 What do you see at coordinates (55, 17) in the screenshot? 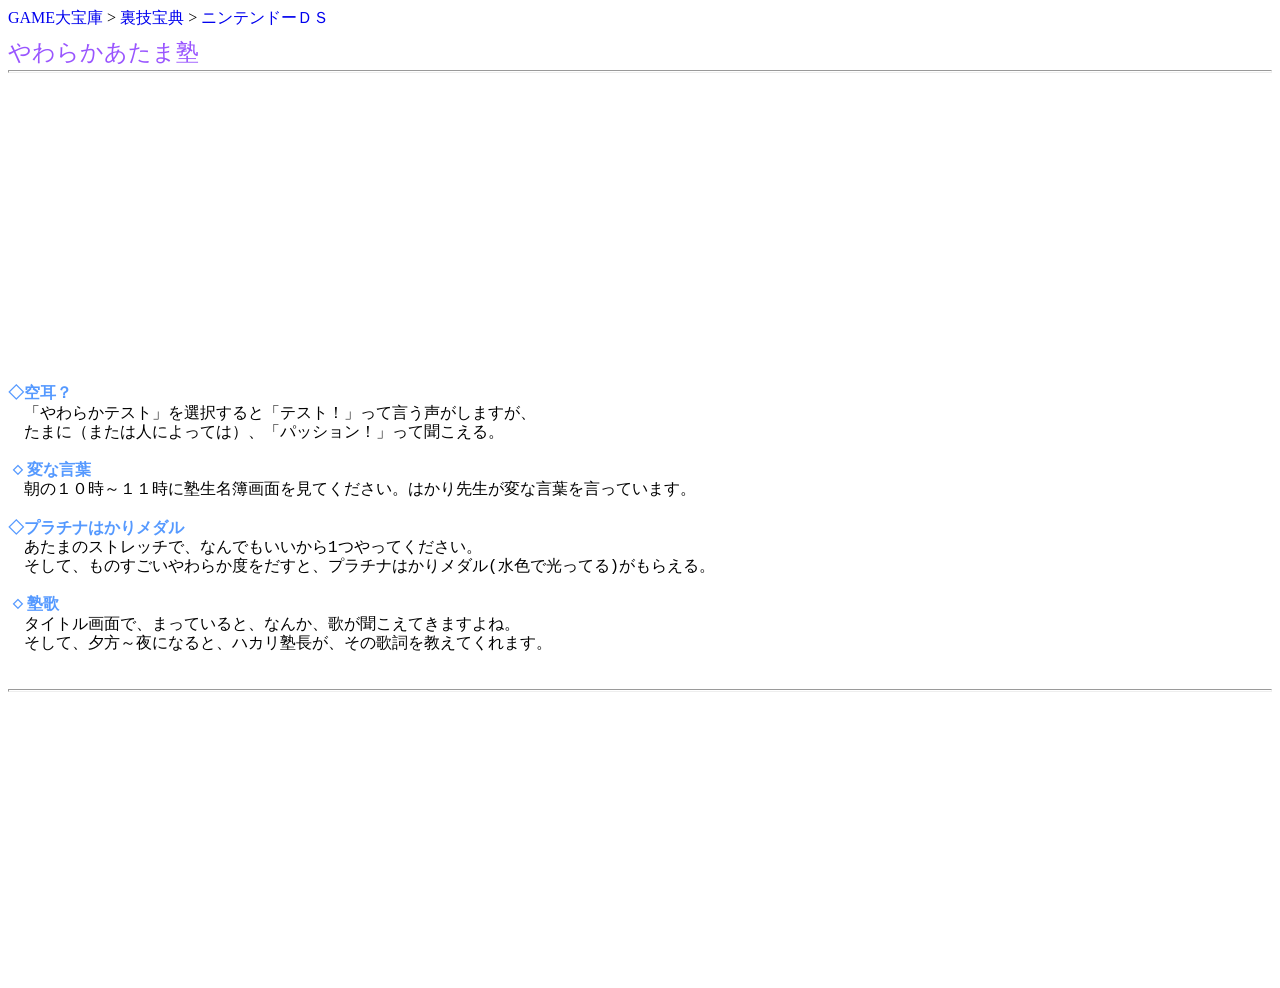
I see `GAME大宝庫` at bounding box center [55, 17].